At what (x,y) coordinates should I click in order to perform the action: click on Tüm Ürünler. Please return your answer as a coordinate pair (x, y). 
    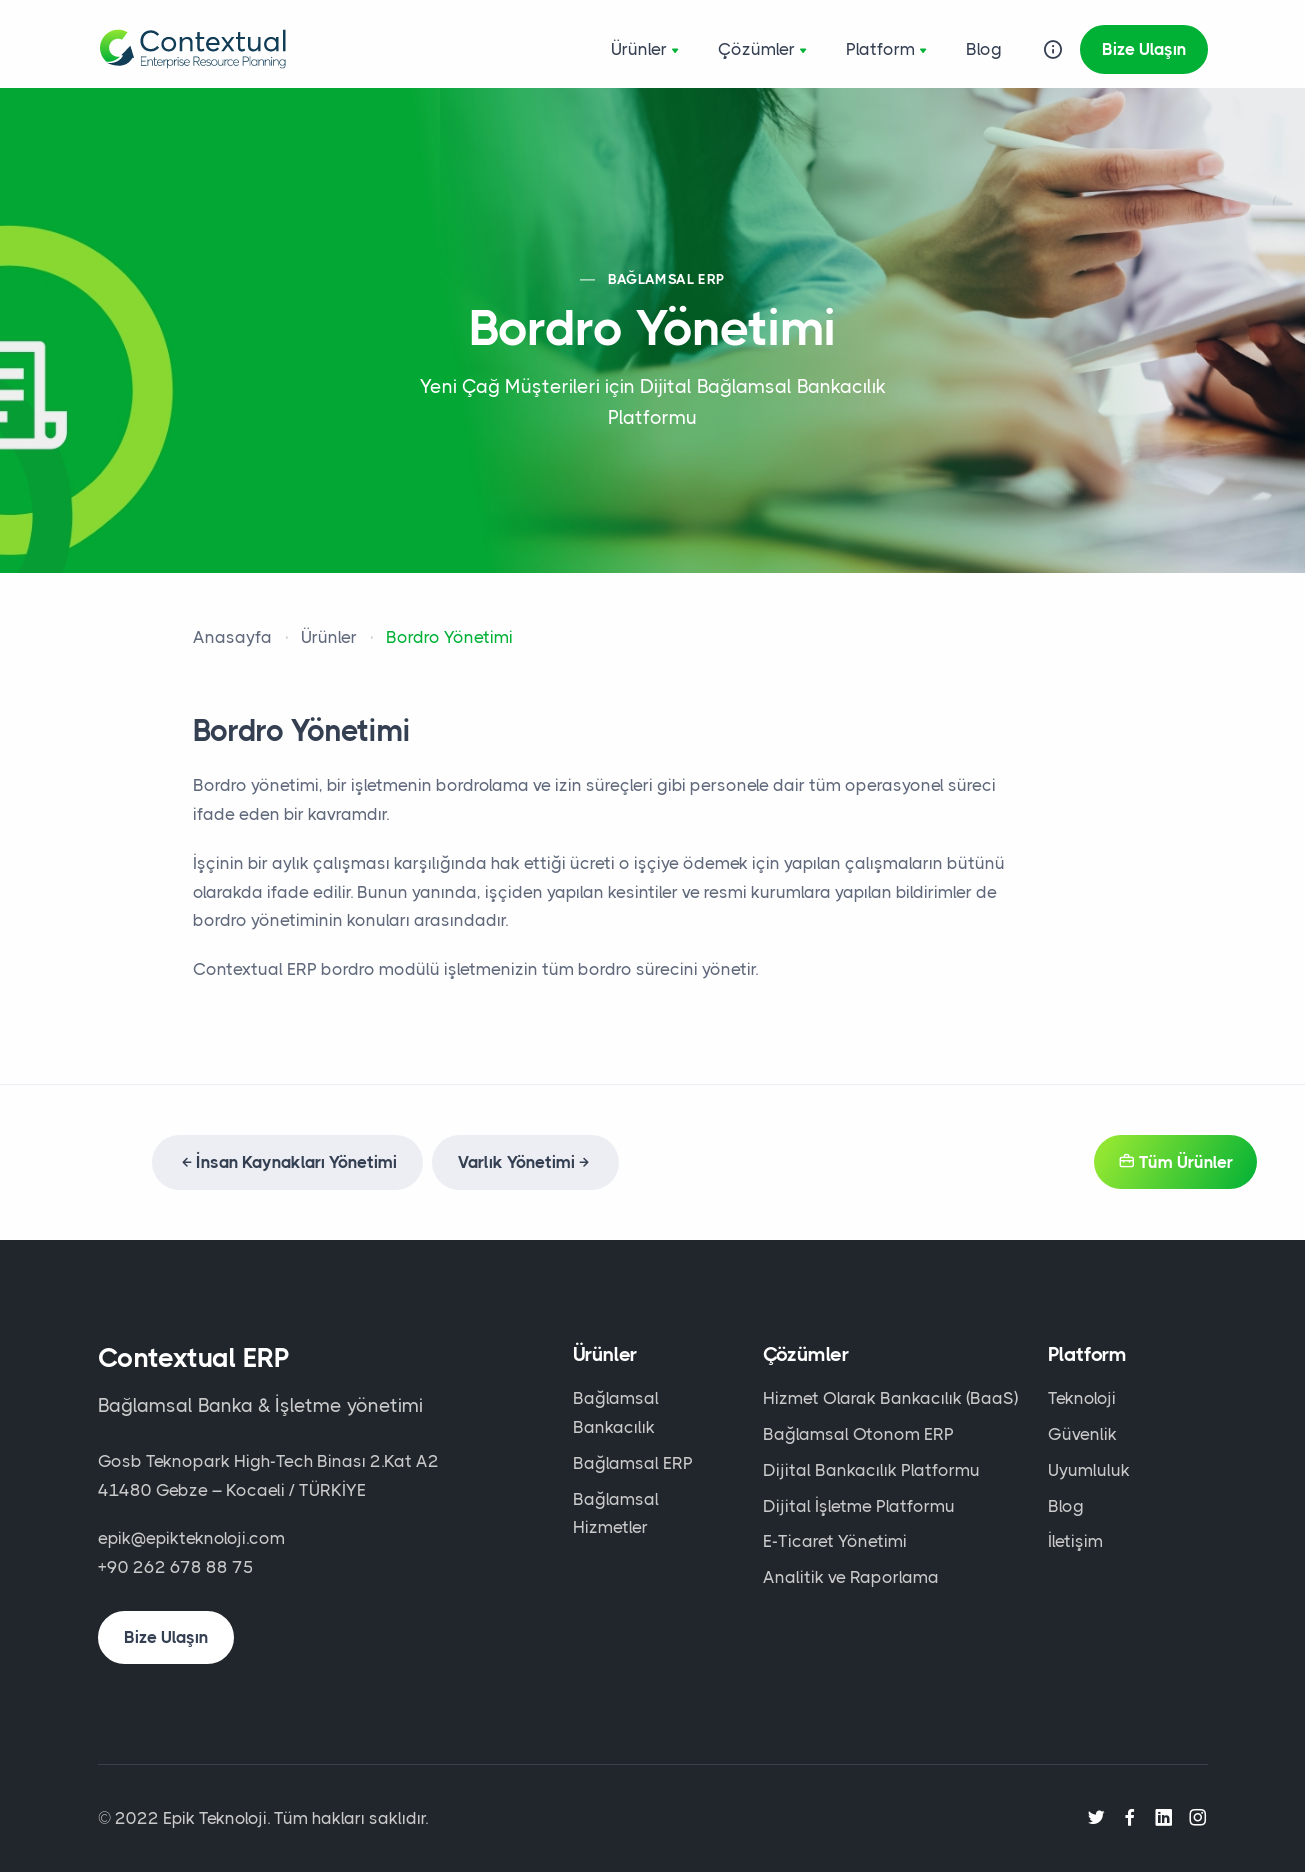
    Looking at the image, I should click on (1175, 1162).